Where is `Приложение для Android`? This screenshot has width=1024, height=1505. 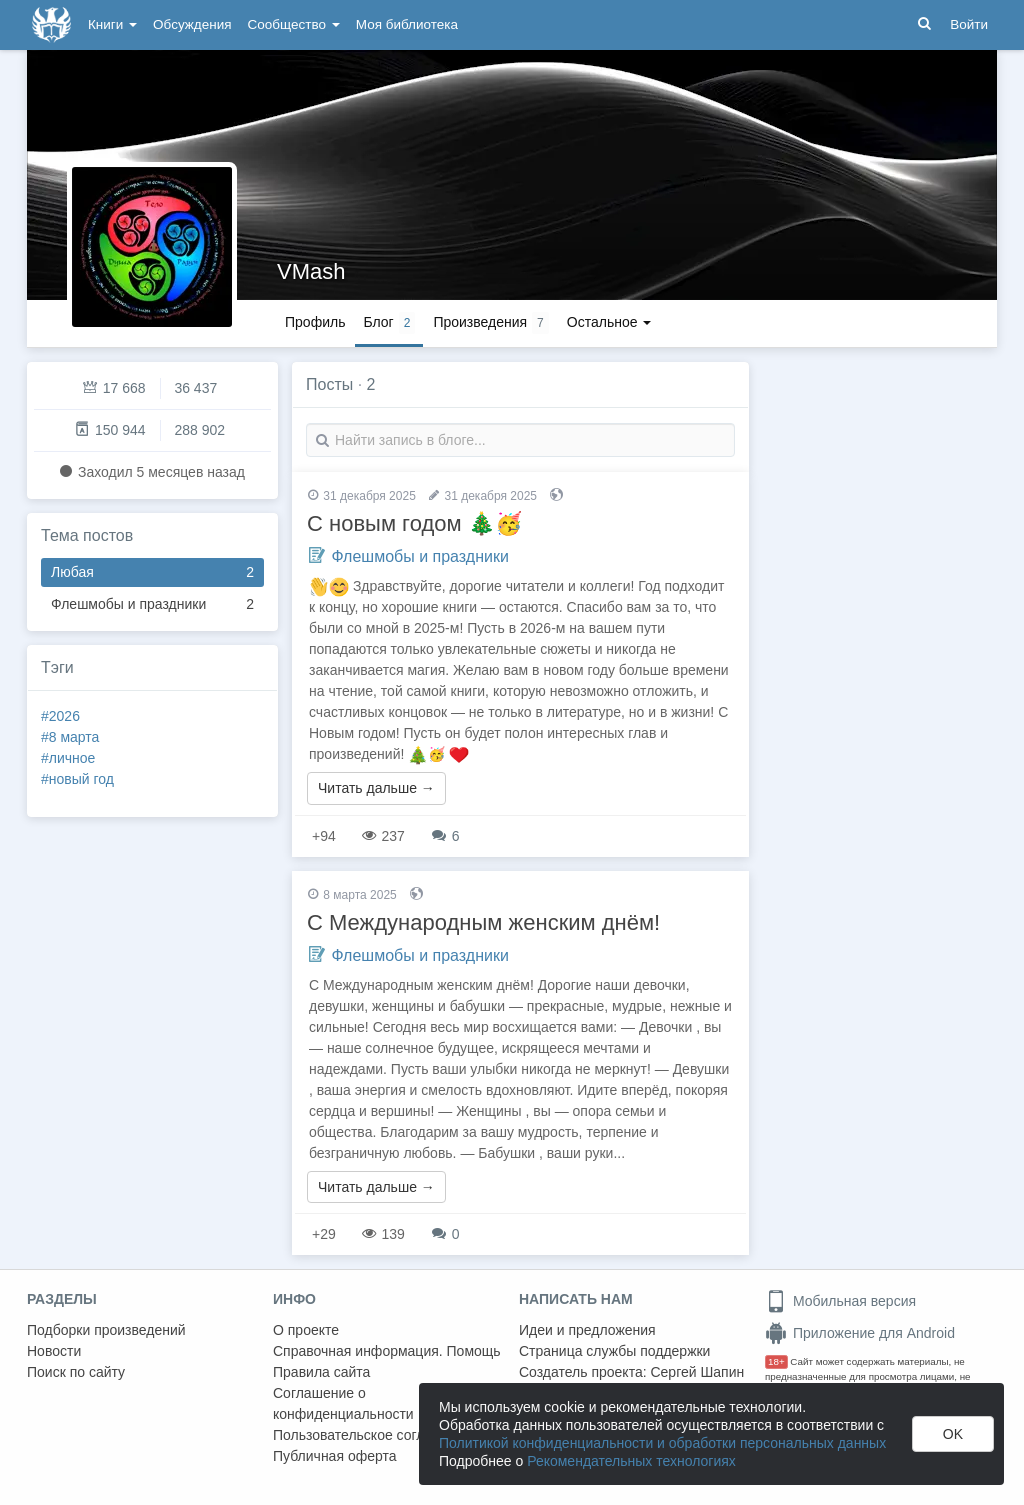 Приложение для Android is located at coordinates (860, 1333).